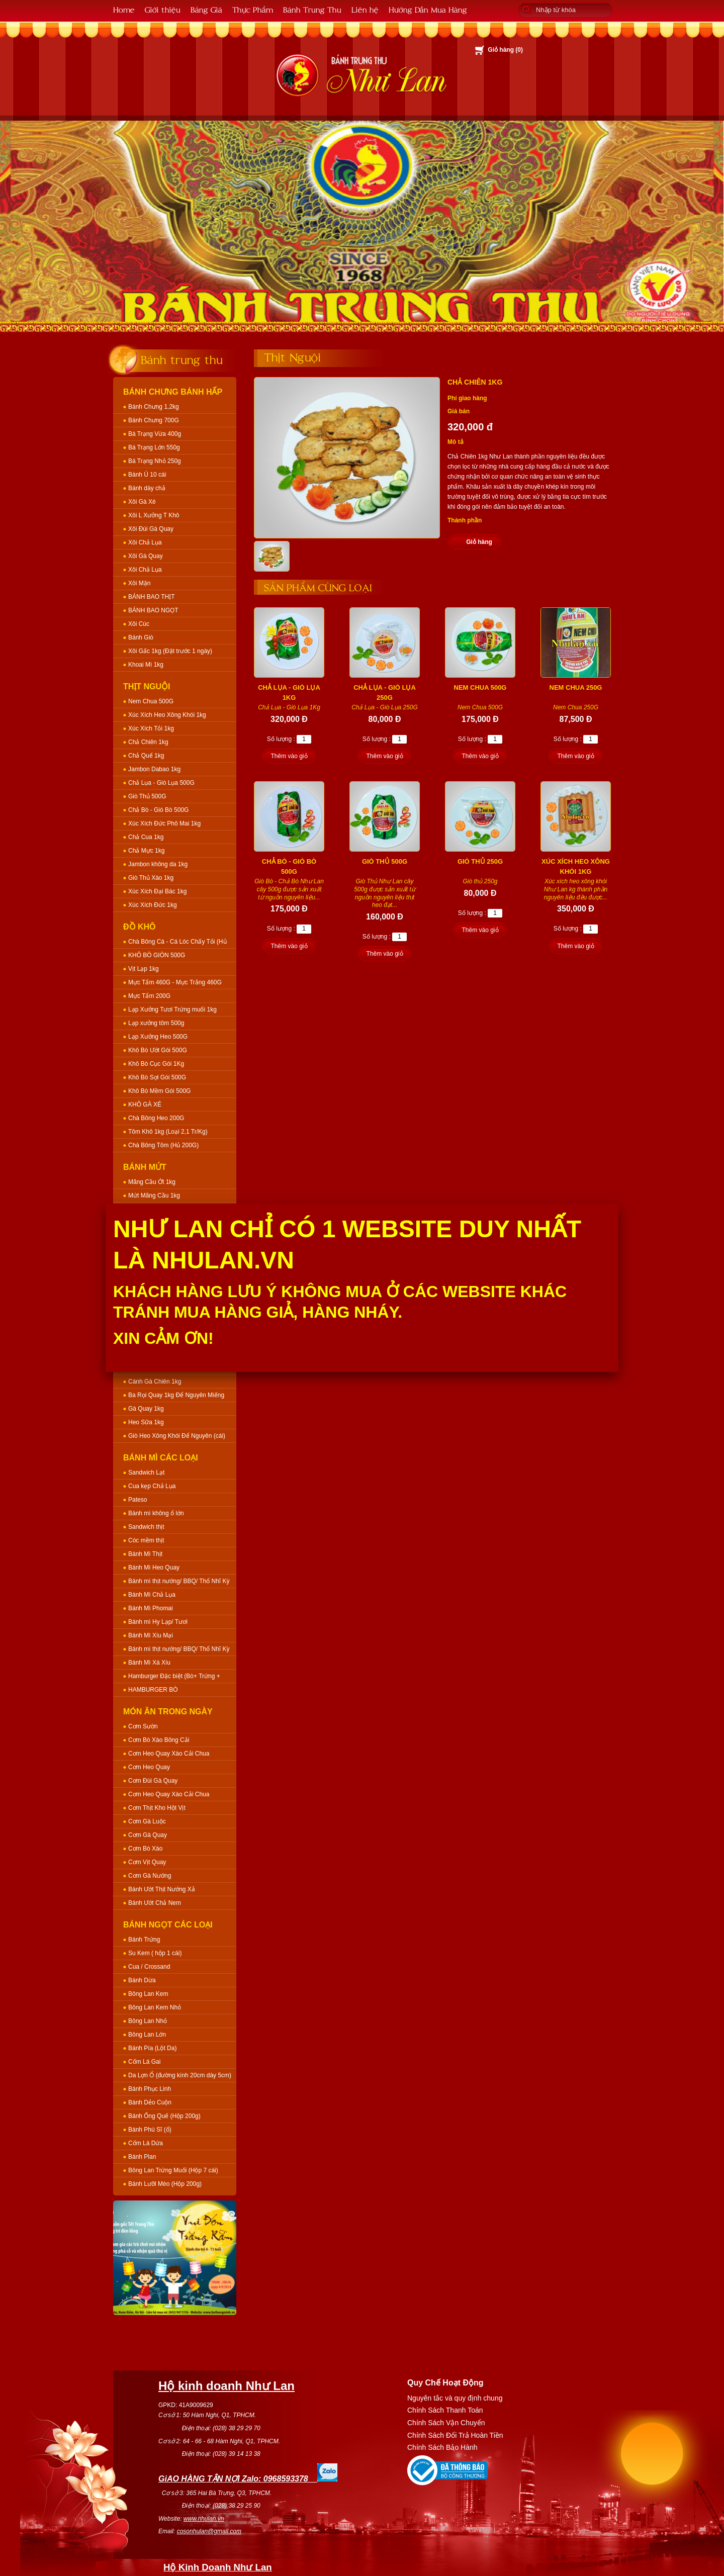 The width and height of the screenshot is (724, 2576). I want to click on Mực Tẩm 200G, so click(149, 995).